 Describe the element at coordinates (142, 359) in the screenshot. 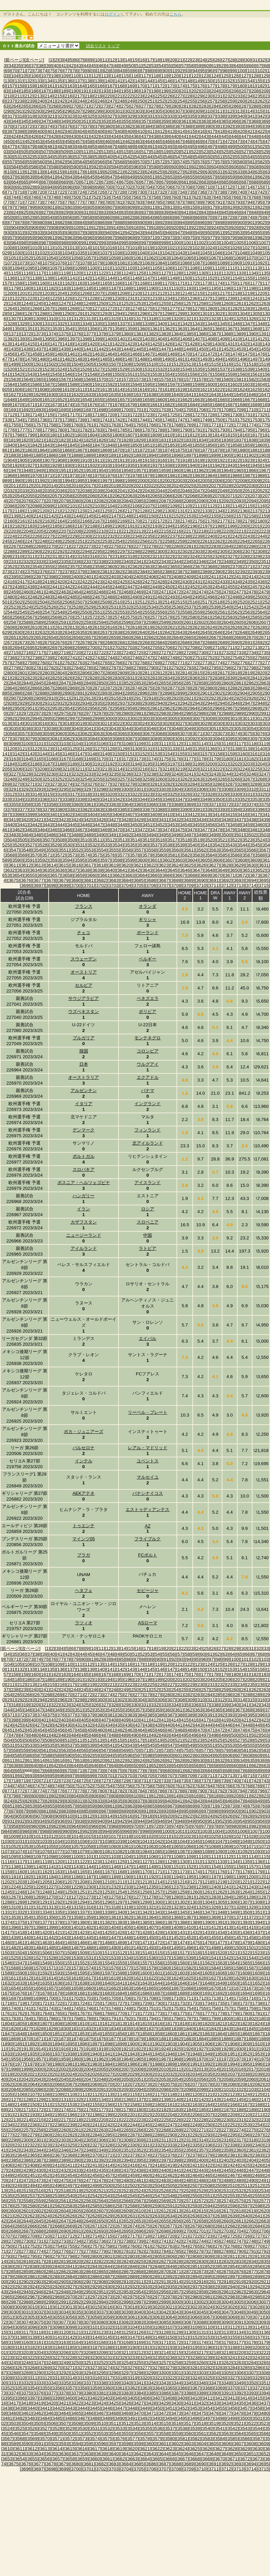

I see `[1488]` at that location.